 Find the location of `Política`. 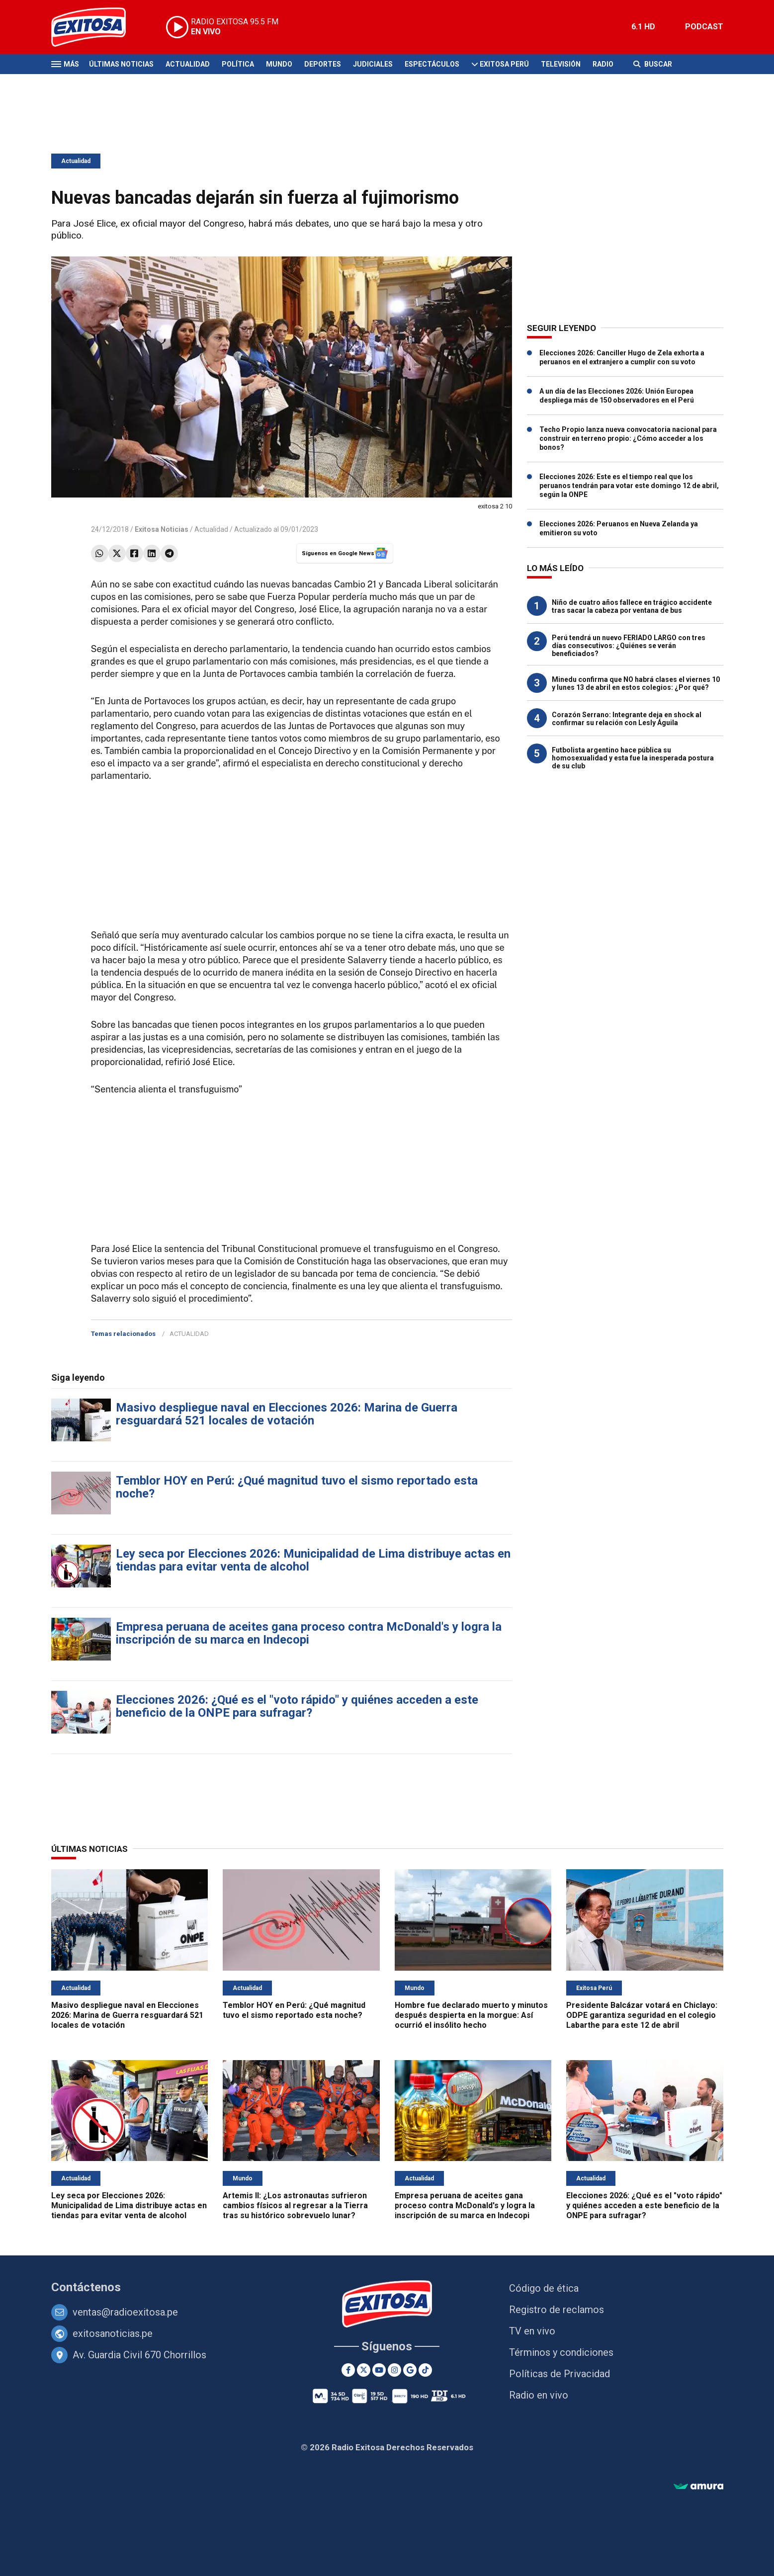

Política is located at coordinates (238, 64).